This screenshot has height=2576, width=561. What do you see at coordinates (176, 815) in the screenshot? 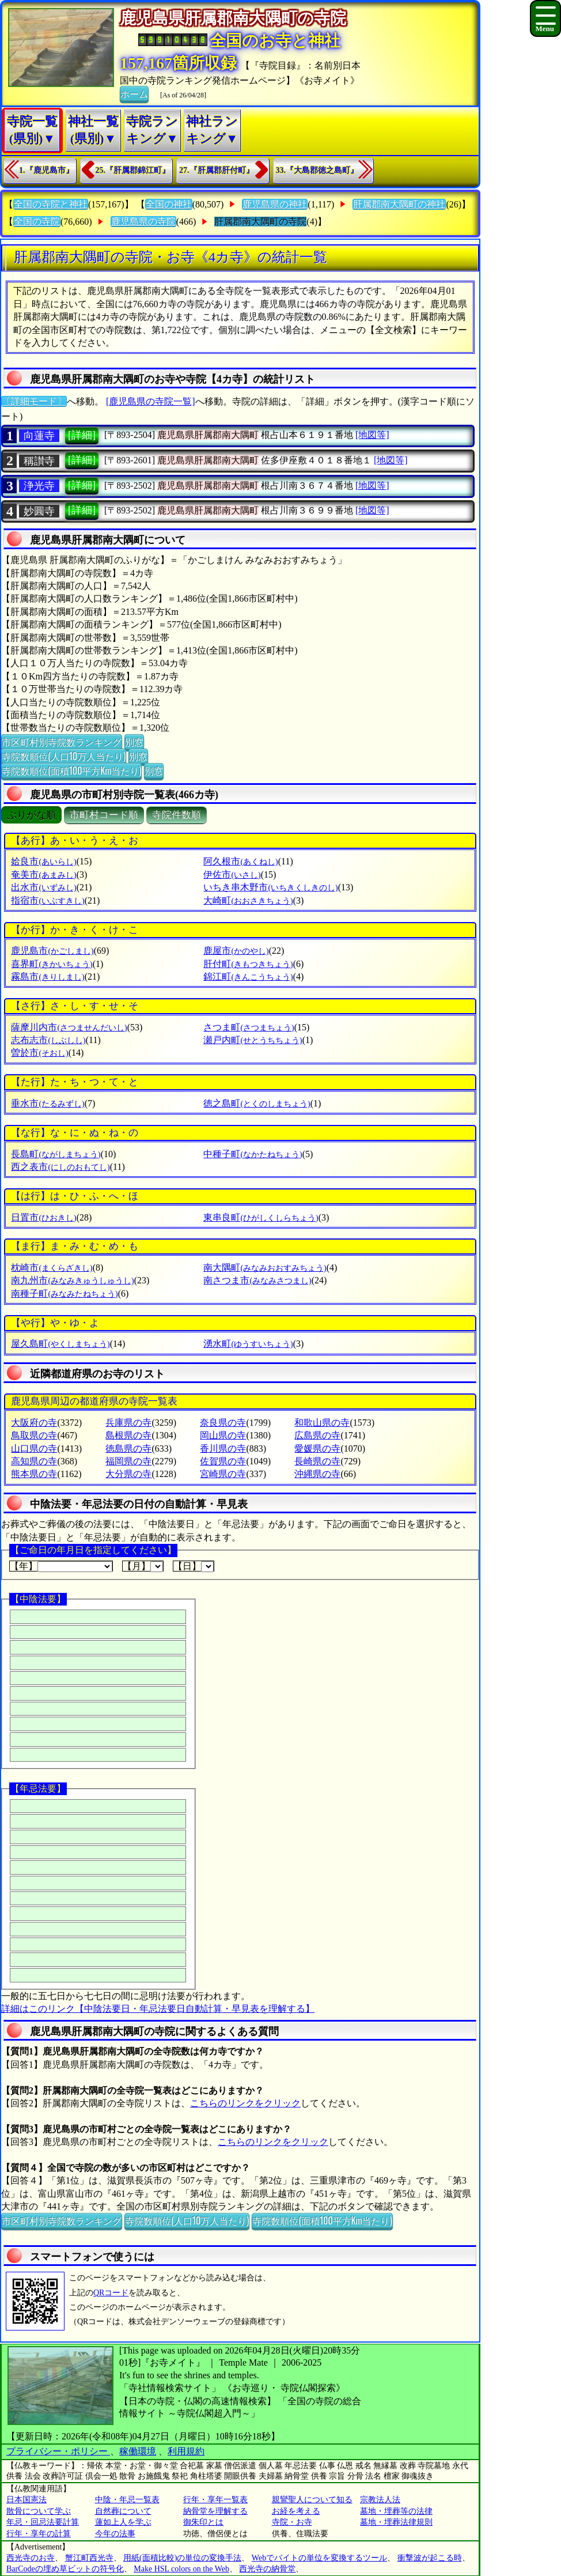
I see `寺院件数順` at bounding box center [176, 815].